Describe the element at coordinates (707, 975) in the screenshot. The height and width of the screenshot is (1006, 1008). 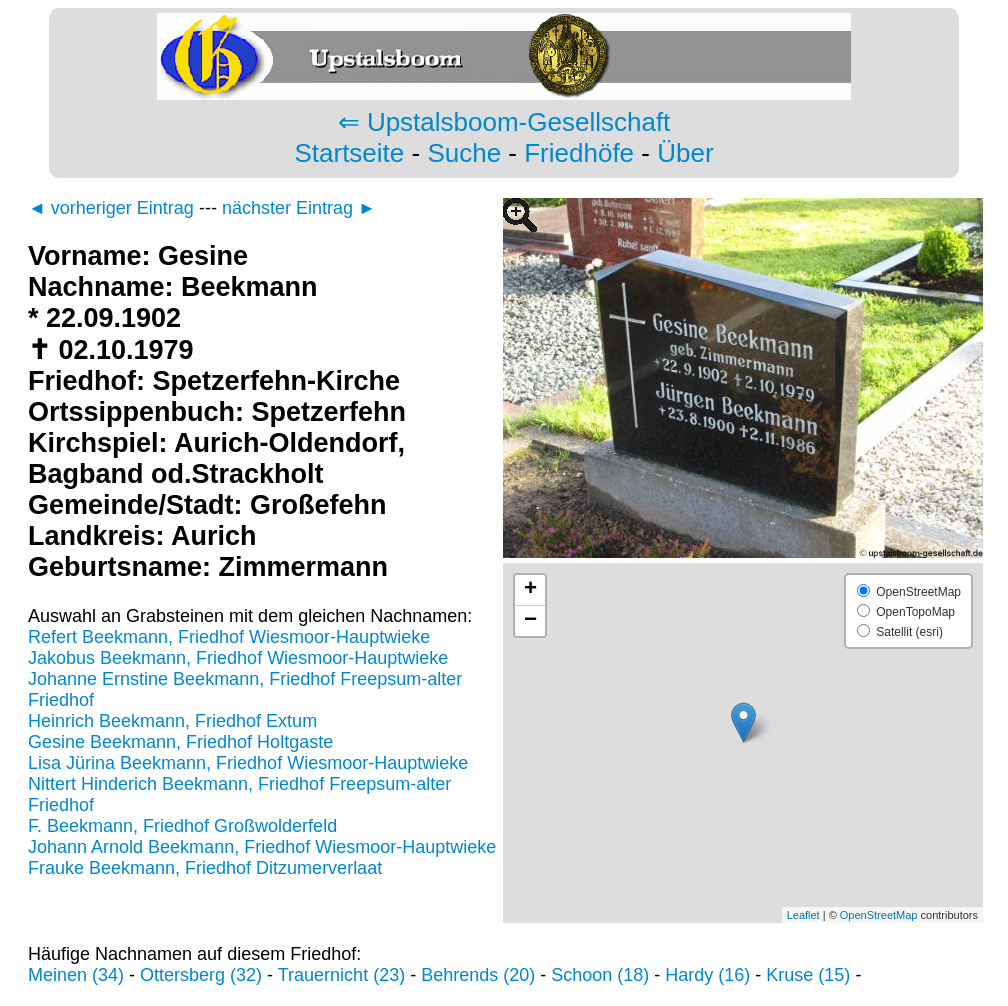
I see `Hardy (16)` at that location.